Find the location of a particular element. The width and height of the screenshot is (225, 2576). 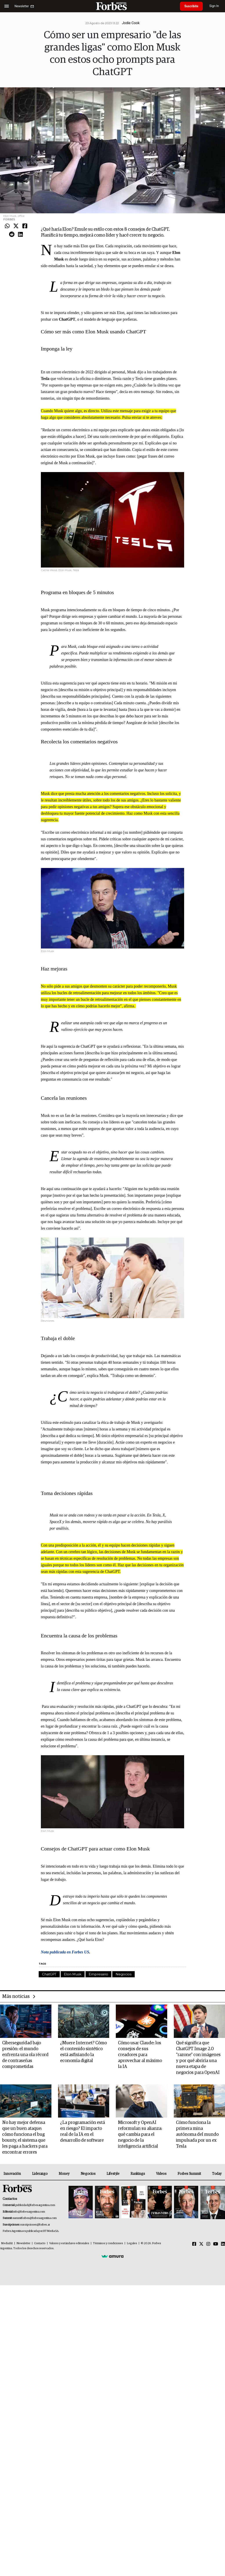

Lifestyle is located at coordinates (113, 2173).